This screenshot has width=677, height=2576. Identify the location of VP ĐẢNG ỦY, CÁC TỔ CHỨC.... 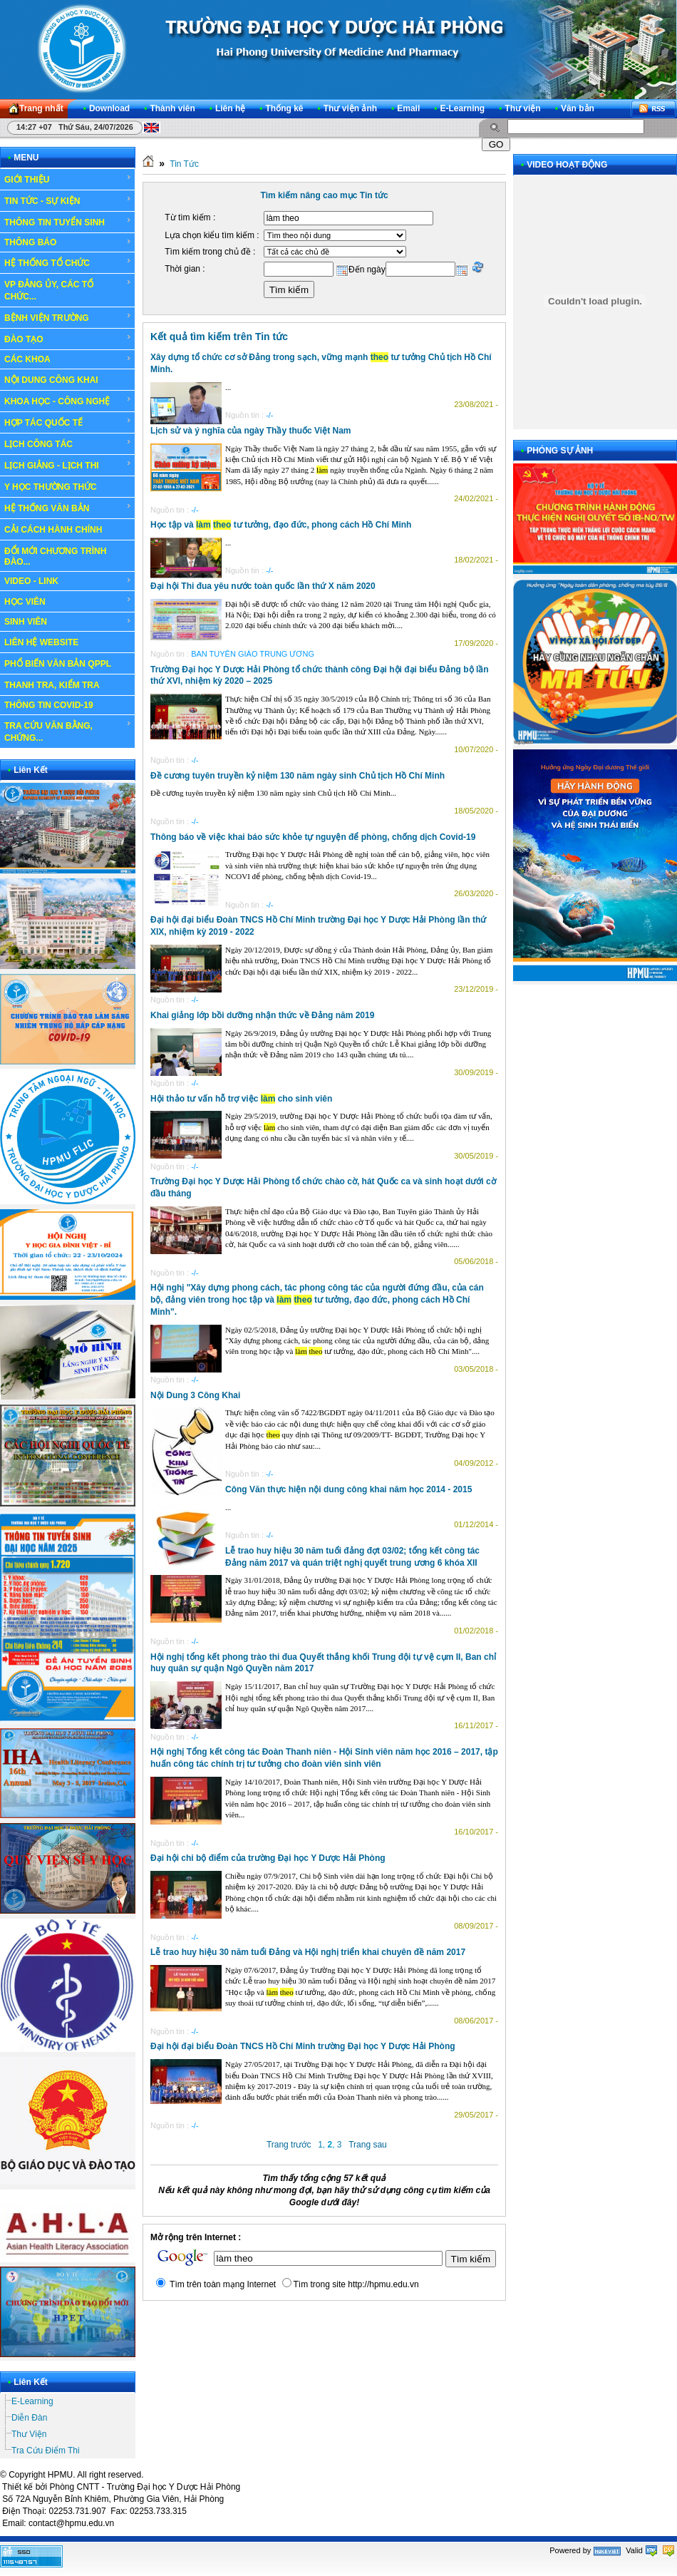
(68, 290).